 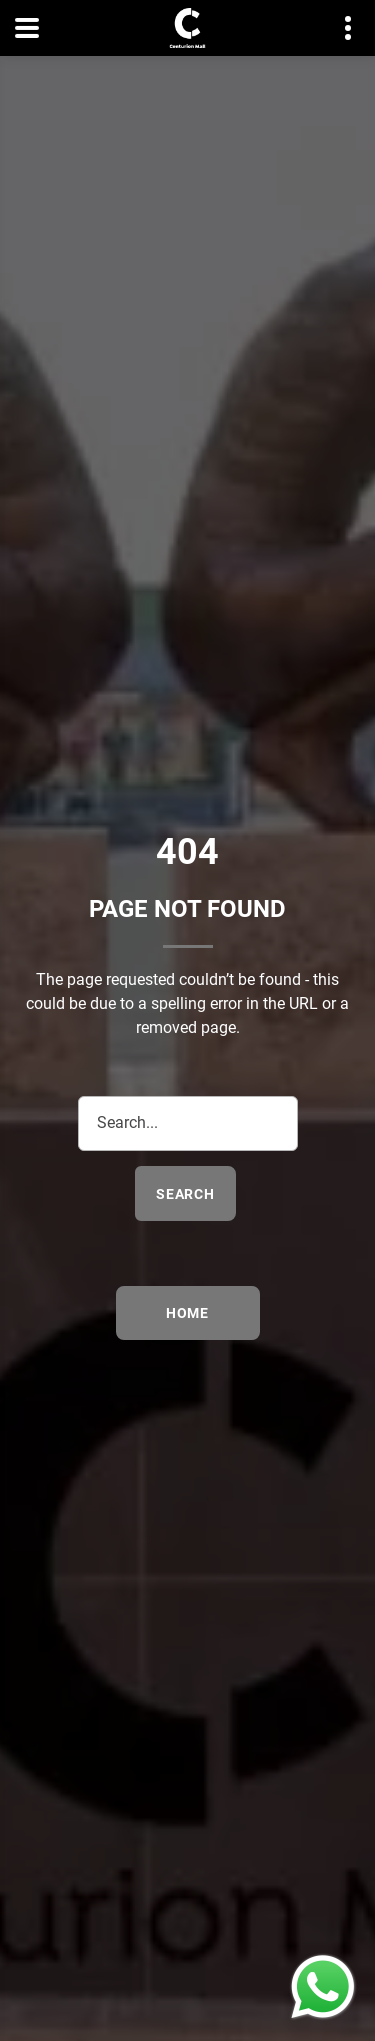 I want to click on Contact details, so click(x=337, y=28).